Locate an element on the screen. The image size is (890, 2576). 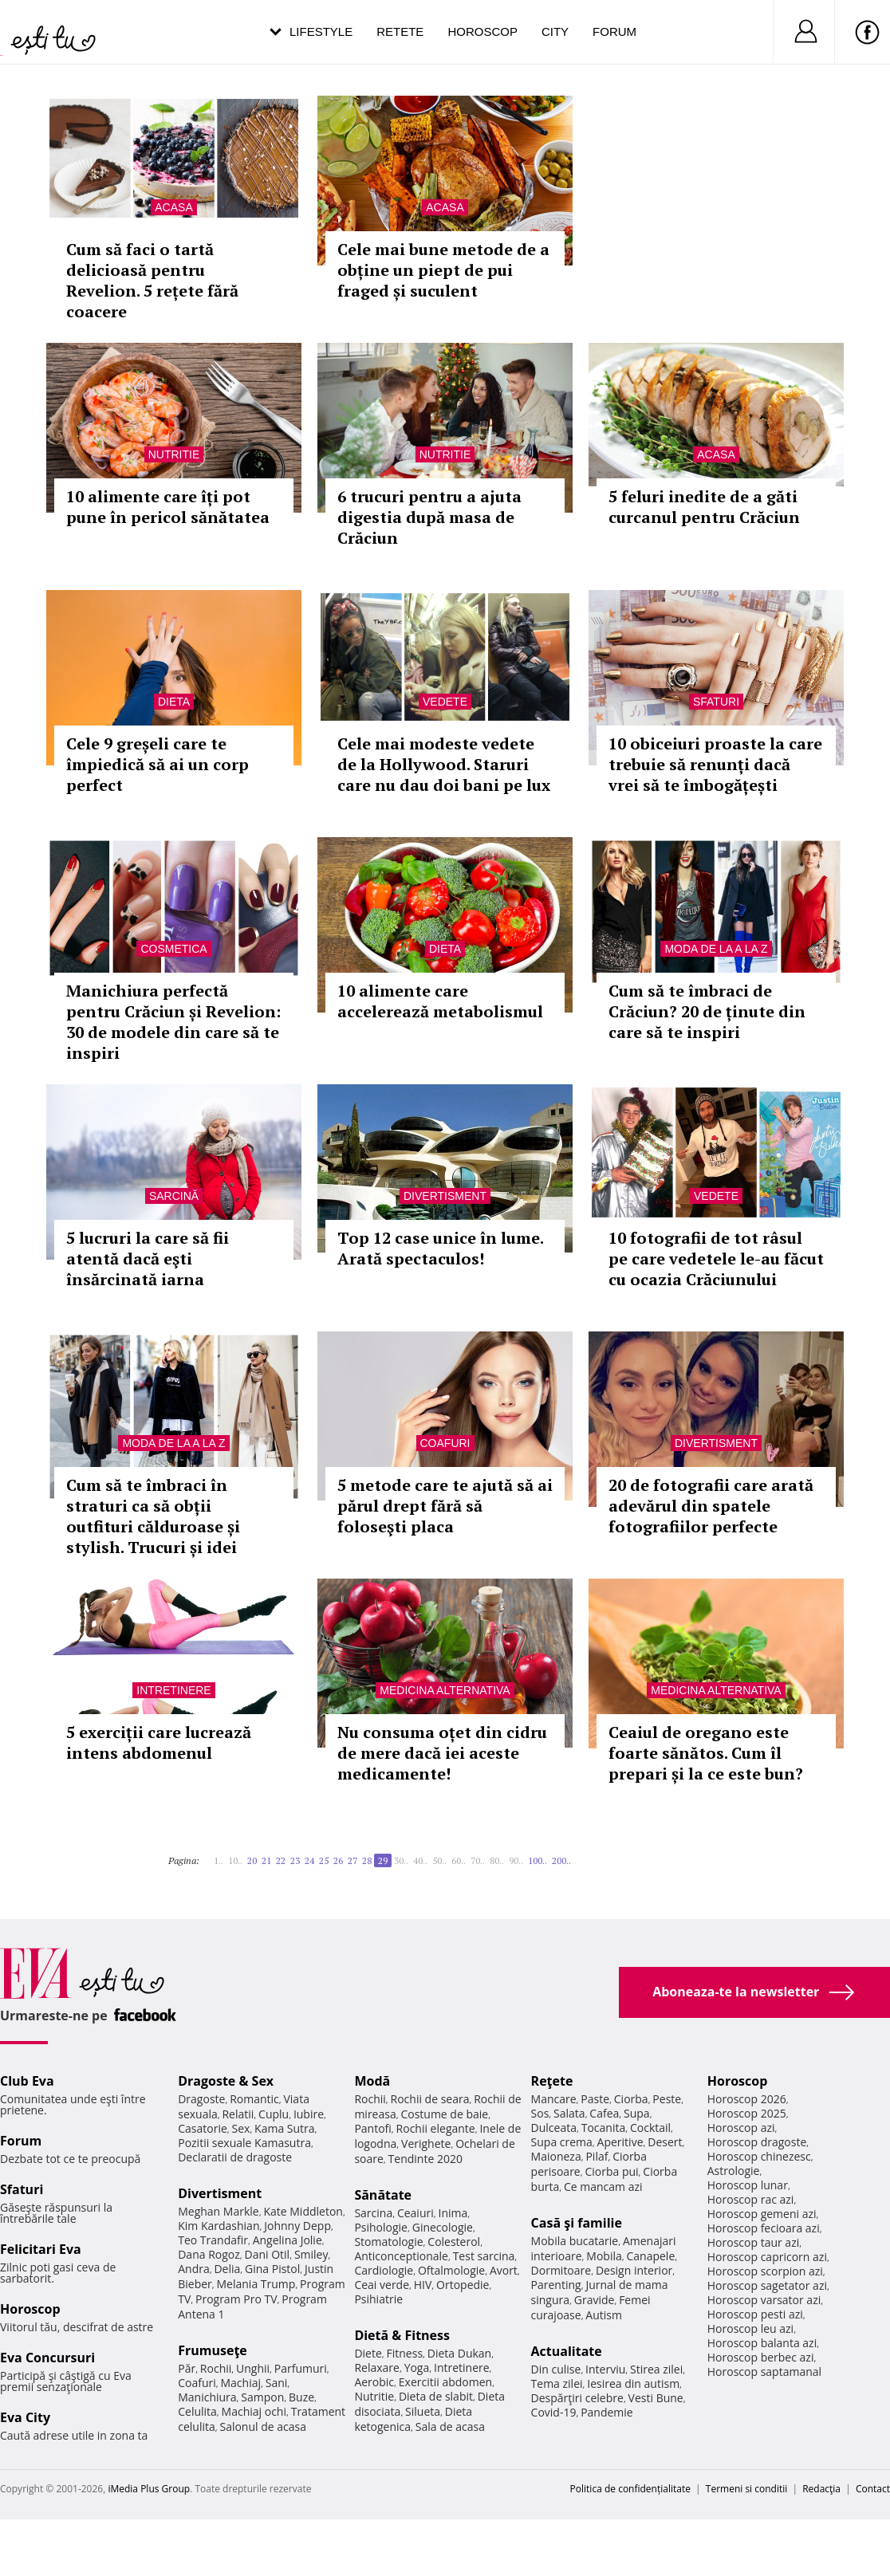
Cele mai modeste vedete de la Hollywood. Staruri care nu dau doi bani pe lux is located at coordinates (443, 764).